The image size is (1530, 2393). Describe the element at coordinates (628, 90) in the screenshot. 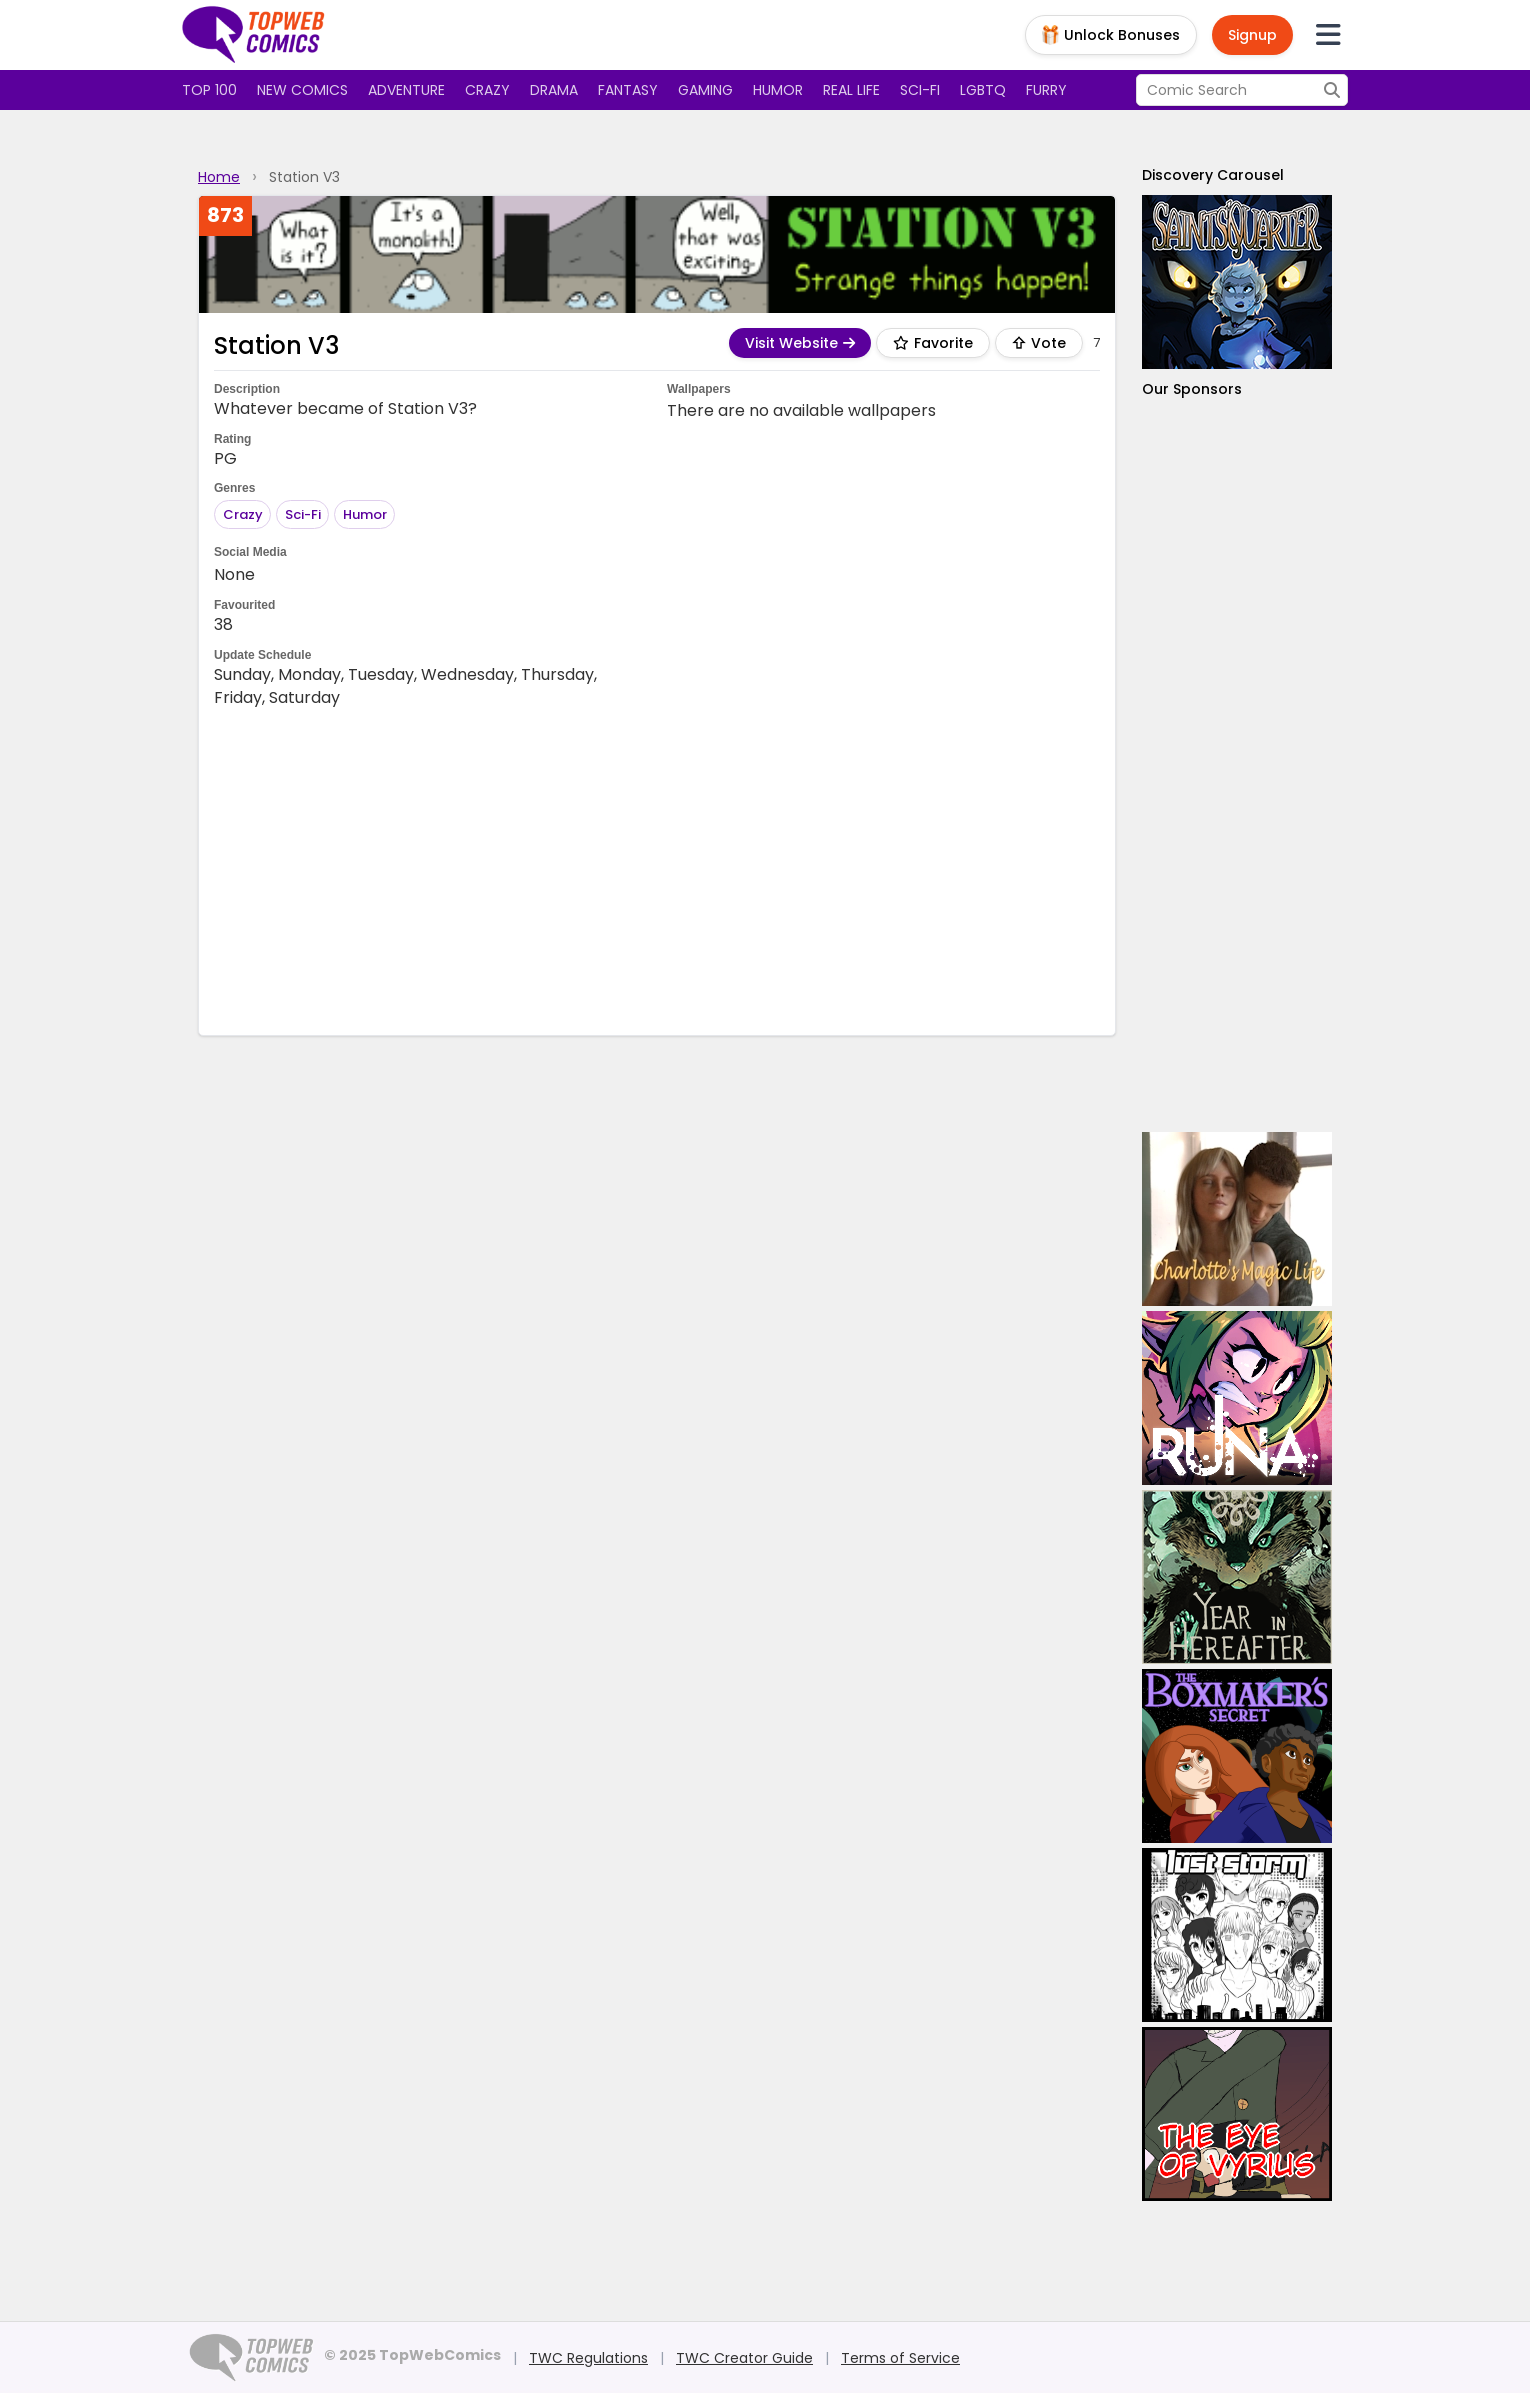

I see `Fantasy` at that location.